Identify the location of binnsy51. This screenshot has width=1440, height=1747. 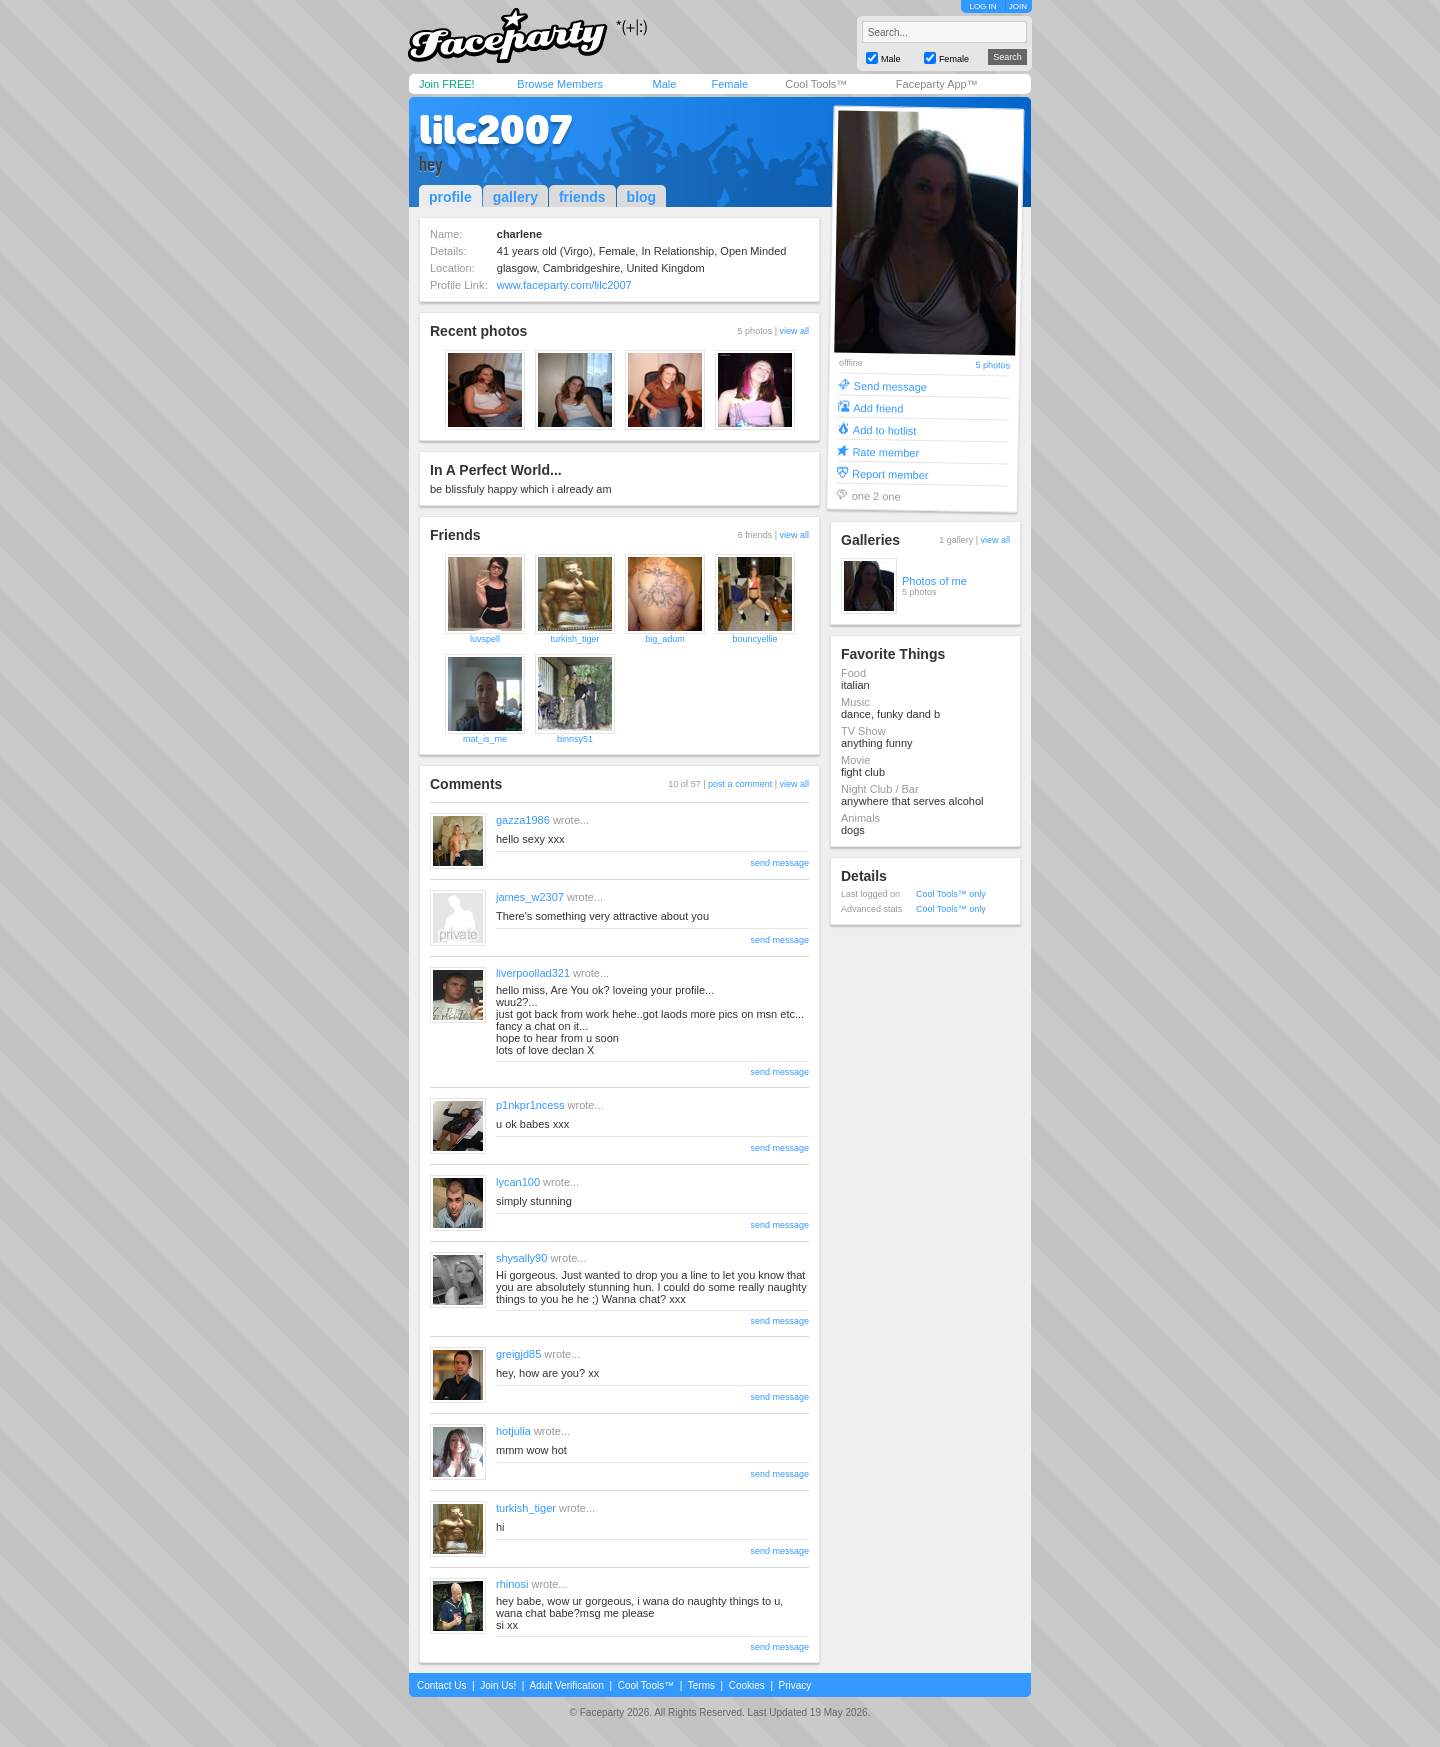
(575, 739).